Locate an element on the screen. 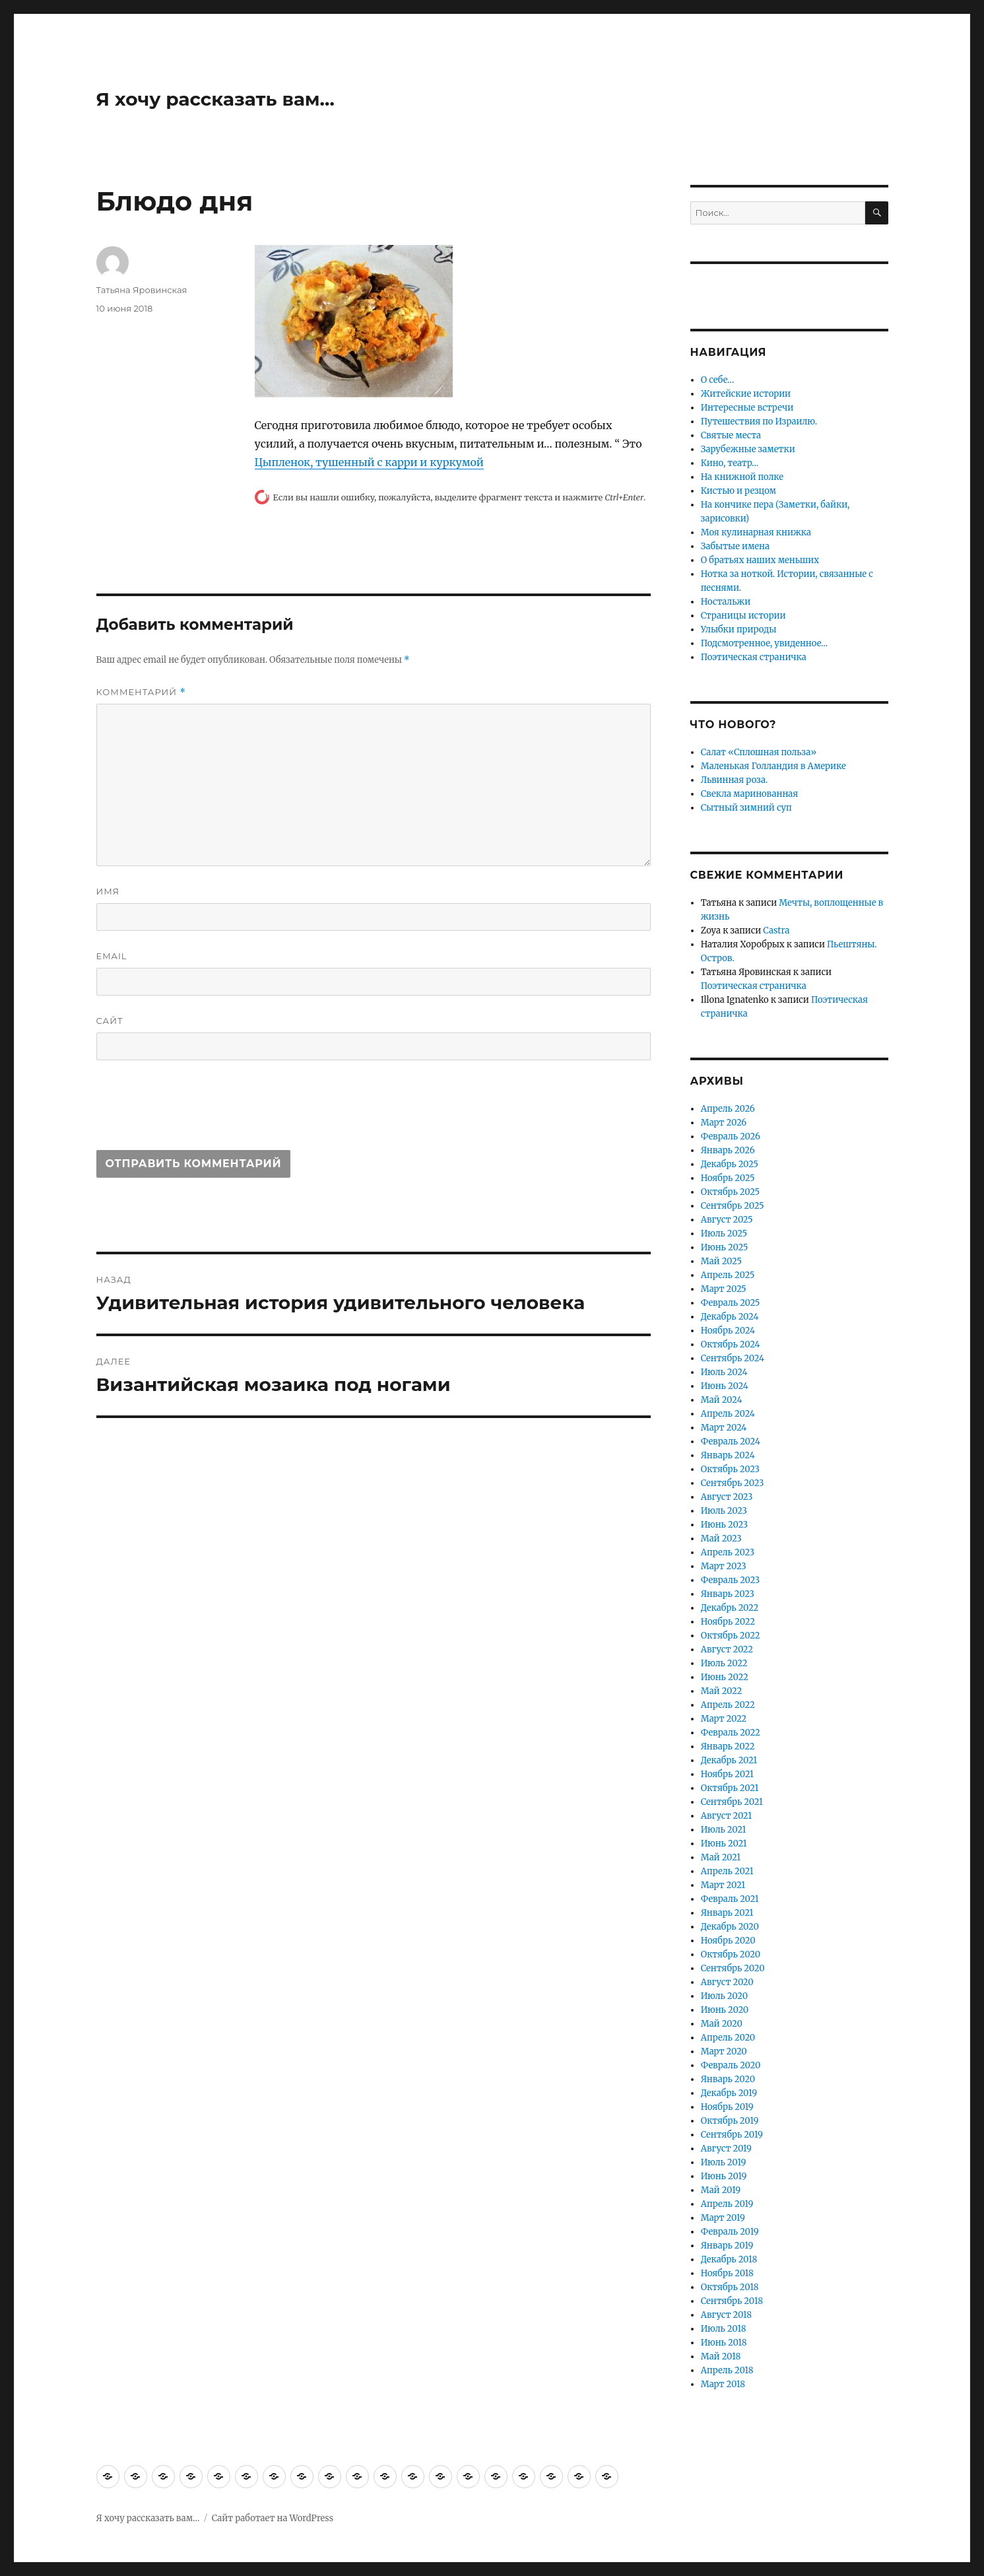 The height and width of the screenshot is (2576, 984). Улыбки природы is located at coordinates (739, 629).